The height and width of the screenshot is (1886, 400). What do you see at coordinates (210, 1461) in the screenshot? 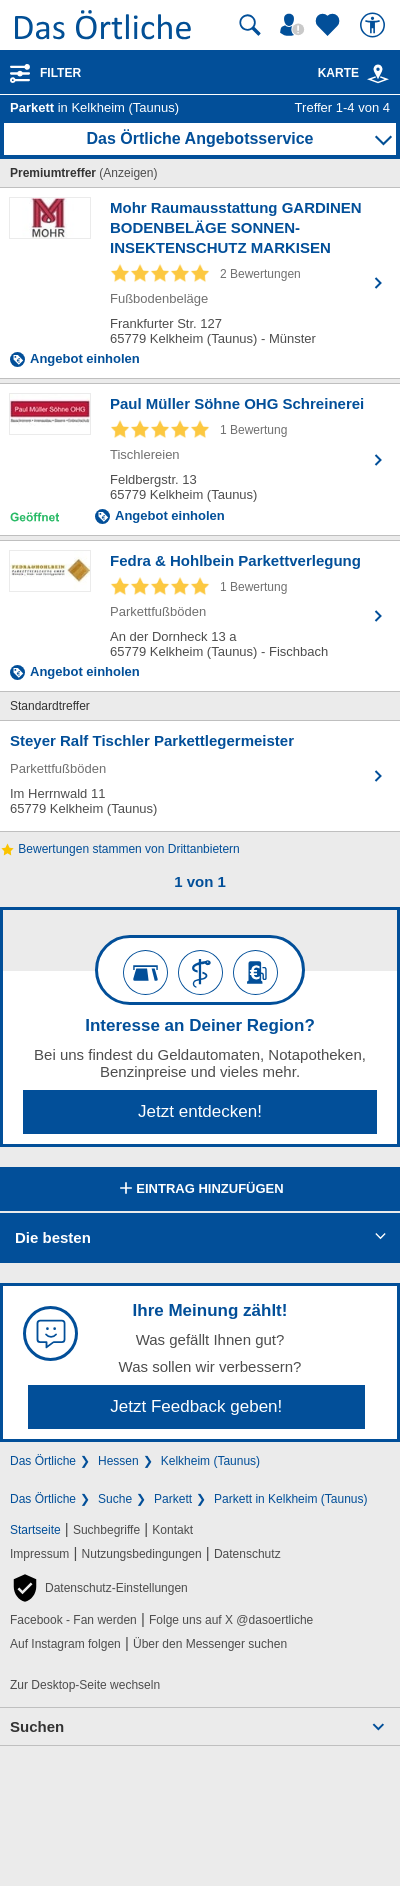
I see `Kelkheim (Taunus)` at bounding box center [210, 1461].